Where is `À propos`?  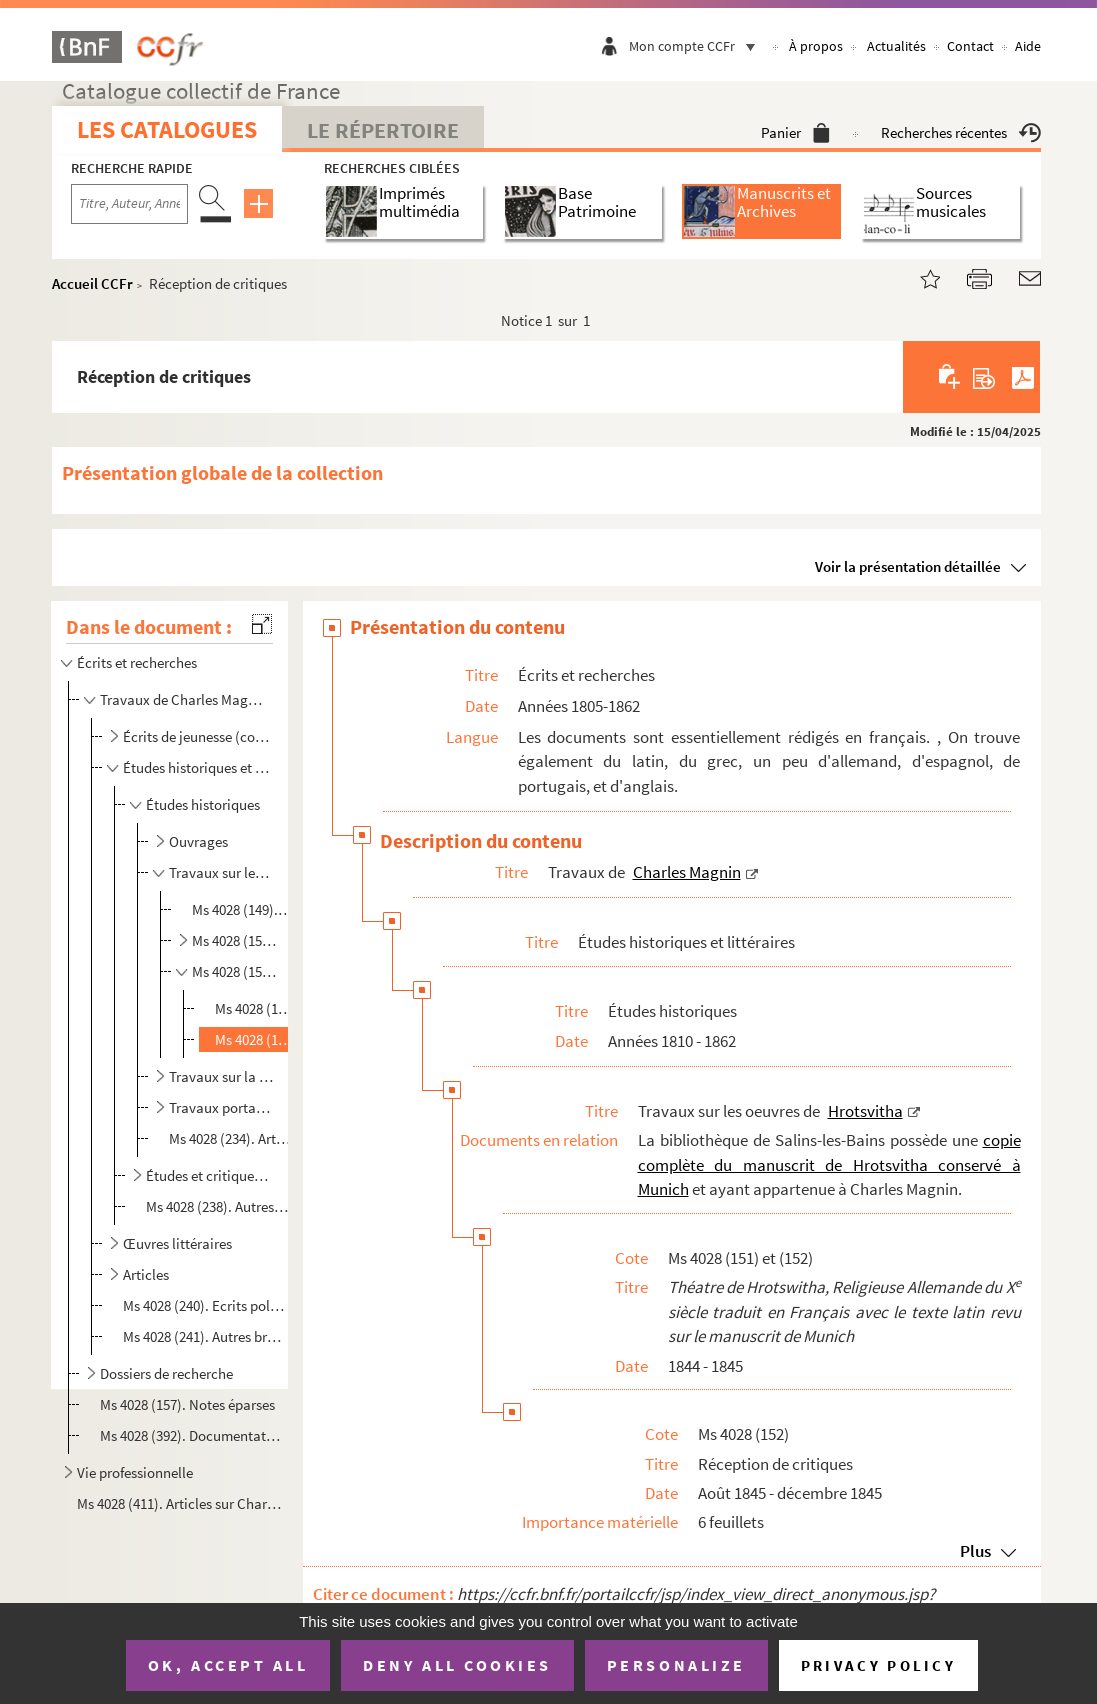
À propos is located at coordinates (816, 46).